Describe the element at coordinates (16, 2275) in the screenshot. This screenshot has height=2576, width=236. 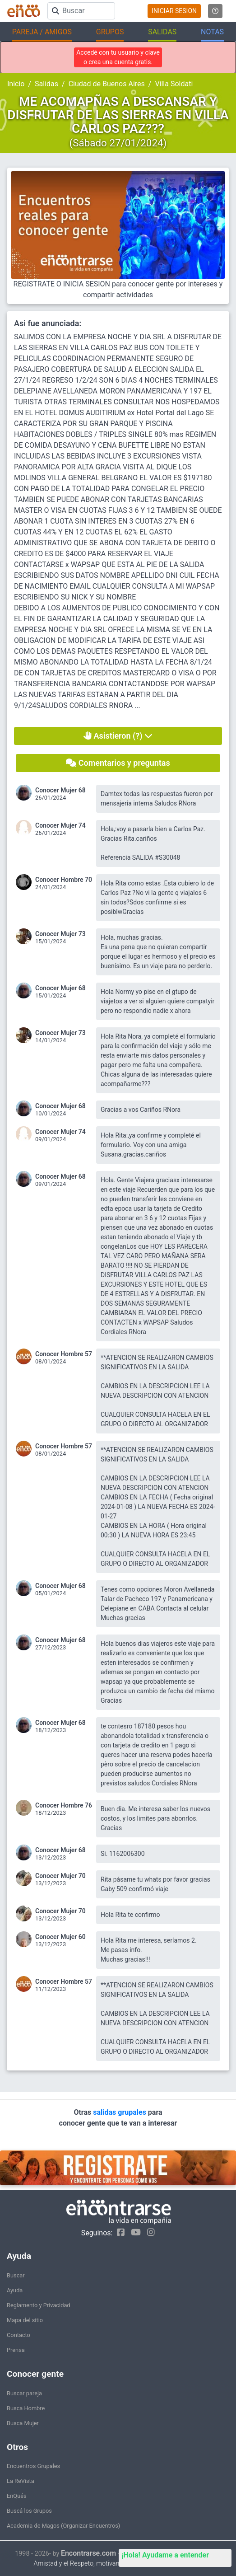
I see `Buscar` at that location.